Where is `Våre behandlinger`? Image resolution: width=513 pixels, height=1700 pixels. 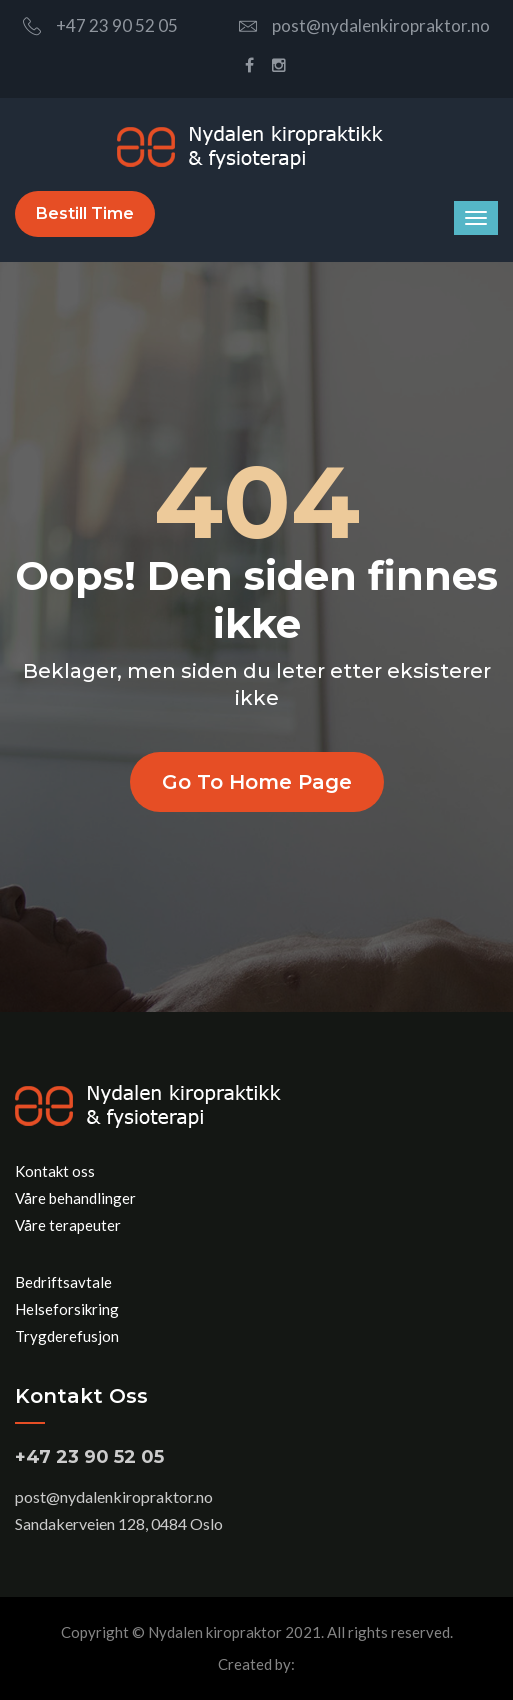
Våre behandlinger is located at coordinates (75, 1198).